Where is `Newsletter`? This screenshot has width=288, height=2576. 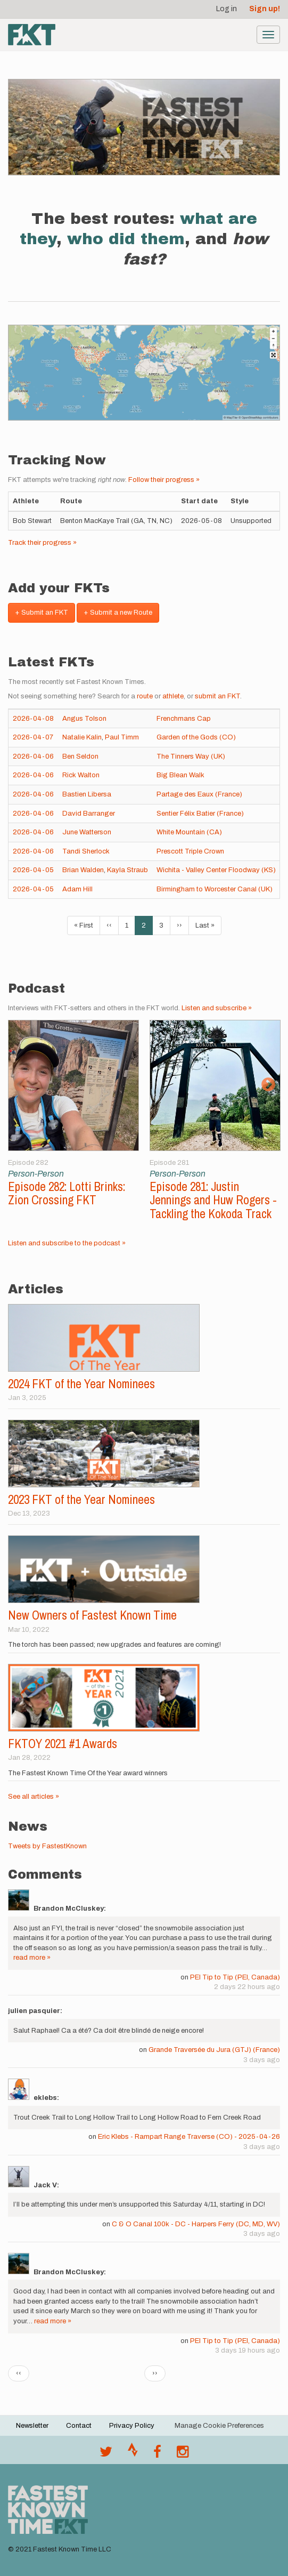
Newsletter is located at coordinates (32, 2425).